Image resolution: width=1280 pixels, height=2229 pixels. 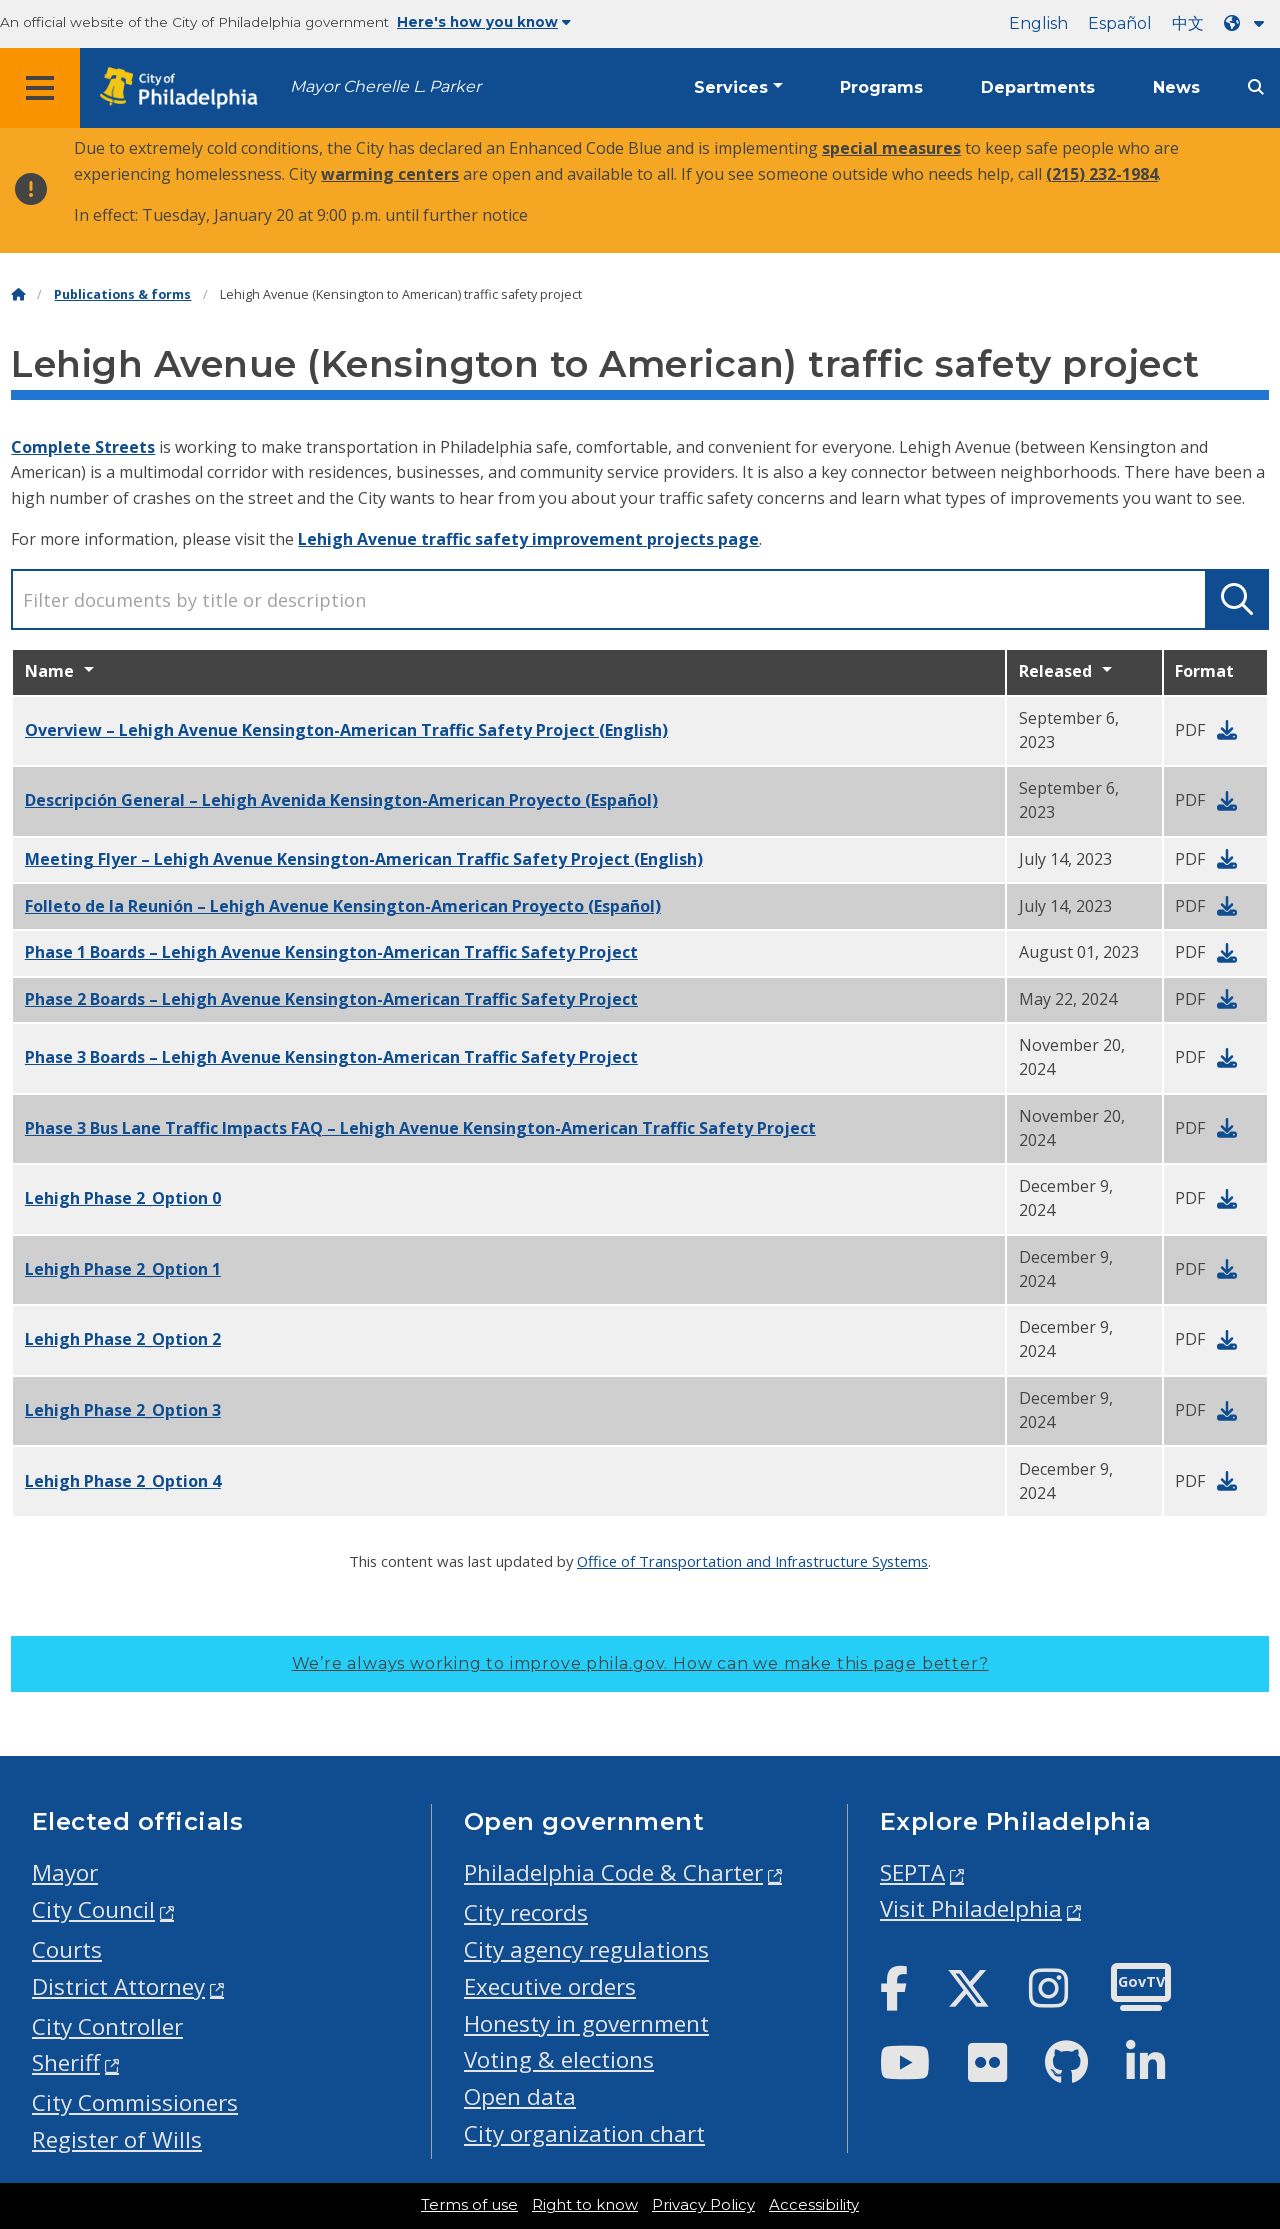 I want to click on Lehigh Avenue traffic safety improvement projects page, so click(x=528, y=539).